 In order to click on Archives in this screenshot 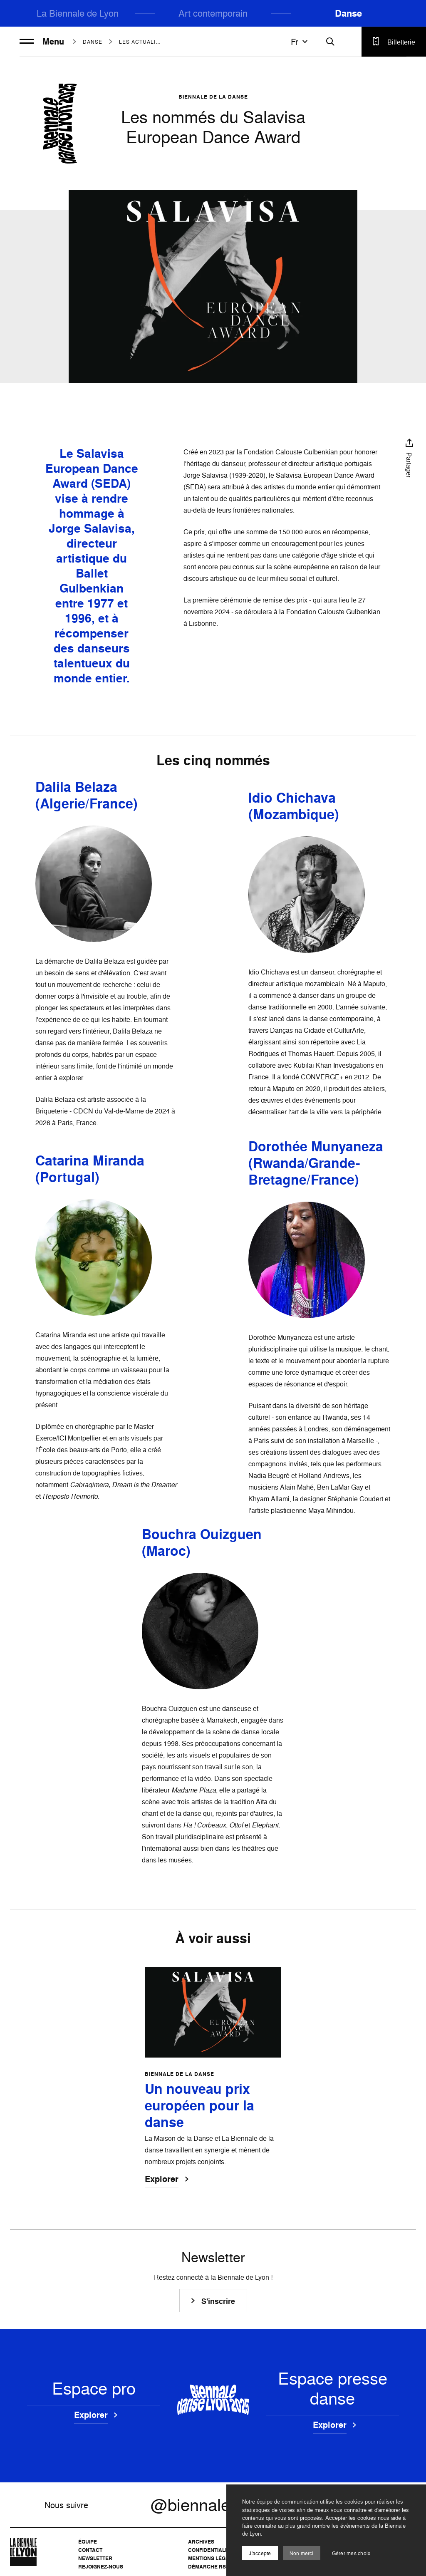, I will do `click(201, 2541)`.